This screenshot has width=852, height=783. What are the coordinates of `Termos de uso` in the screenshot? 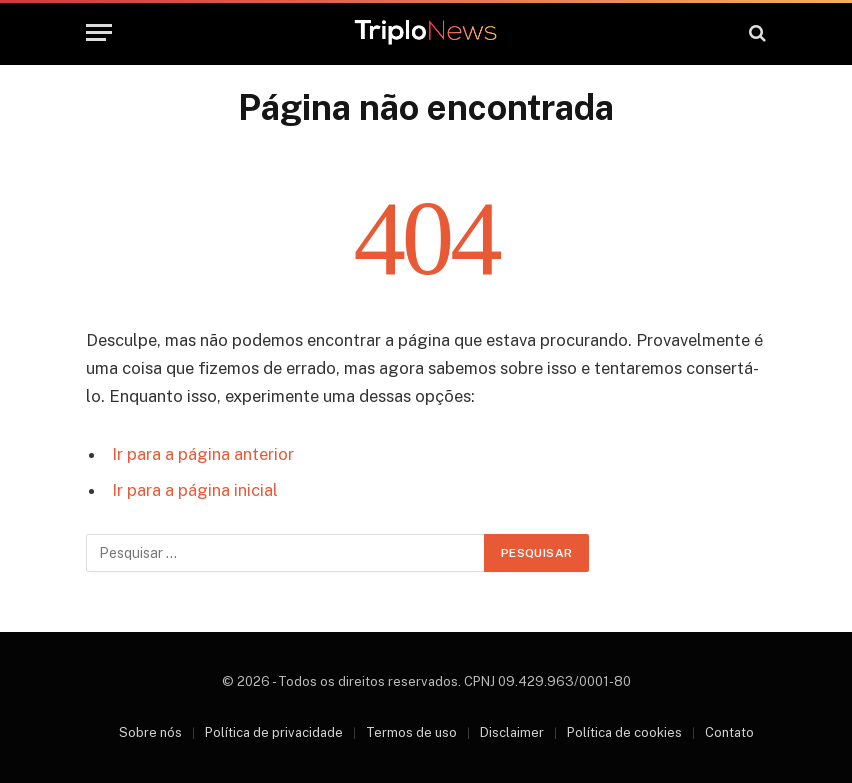 It's located at (411, 732).